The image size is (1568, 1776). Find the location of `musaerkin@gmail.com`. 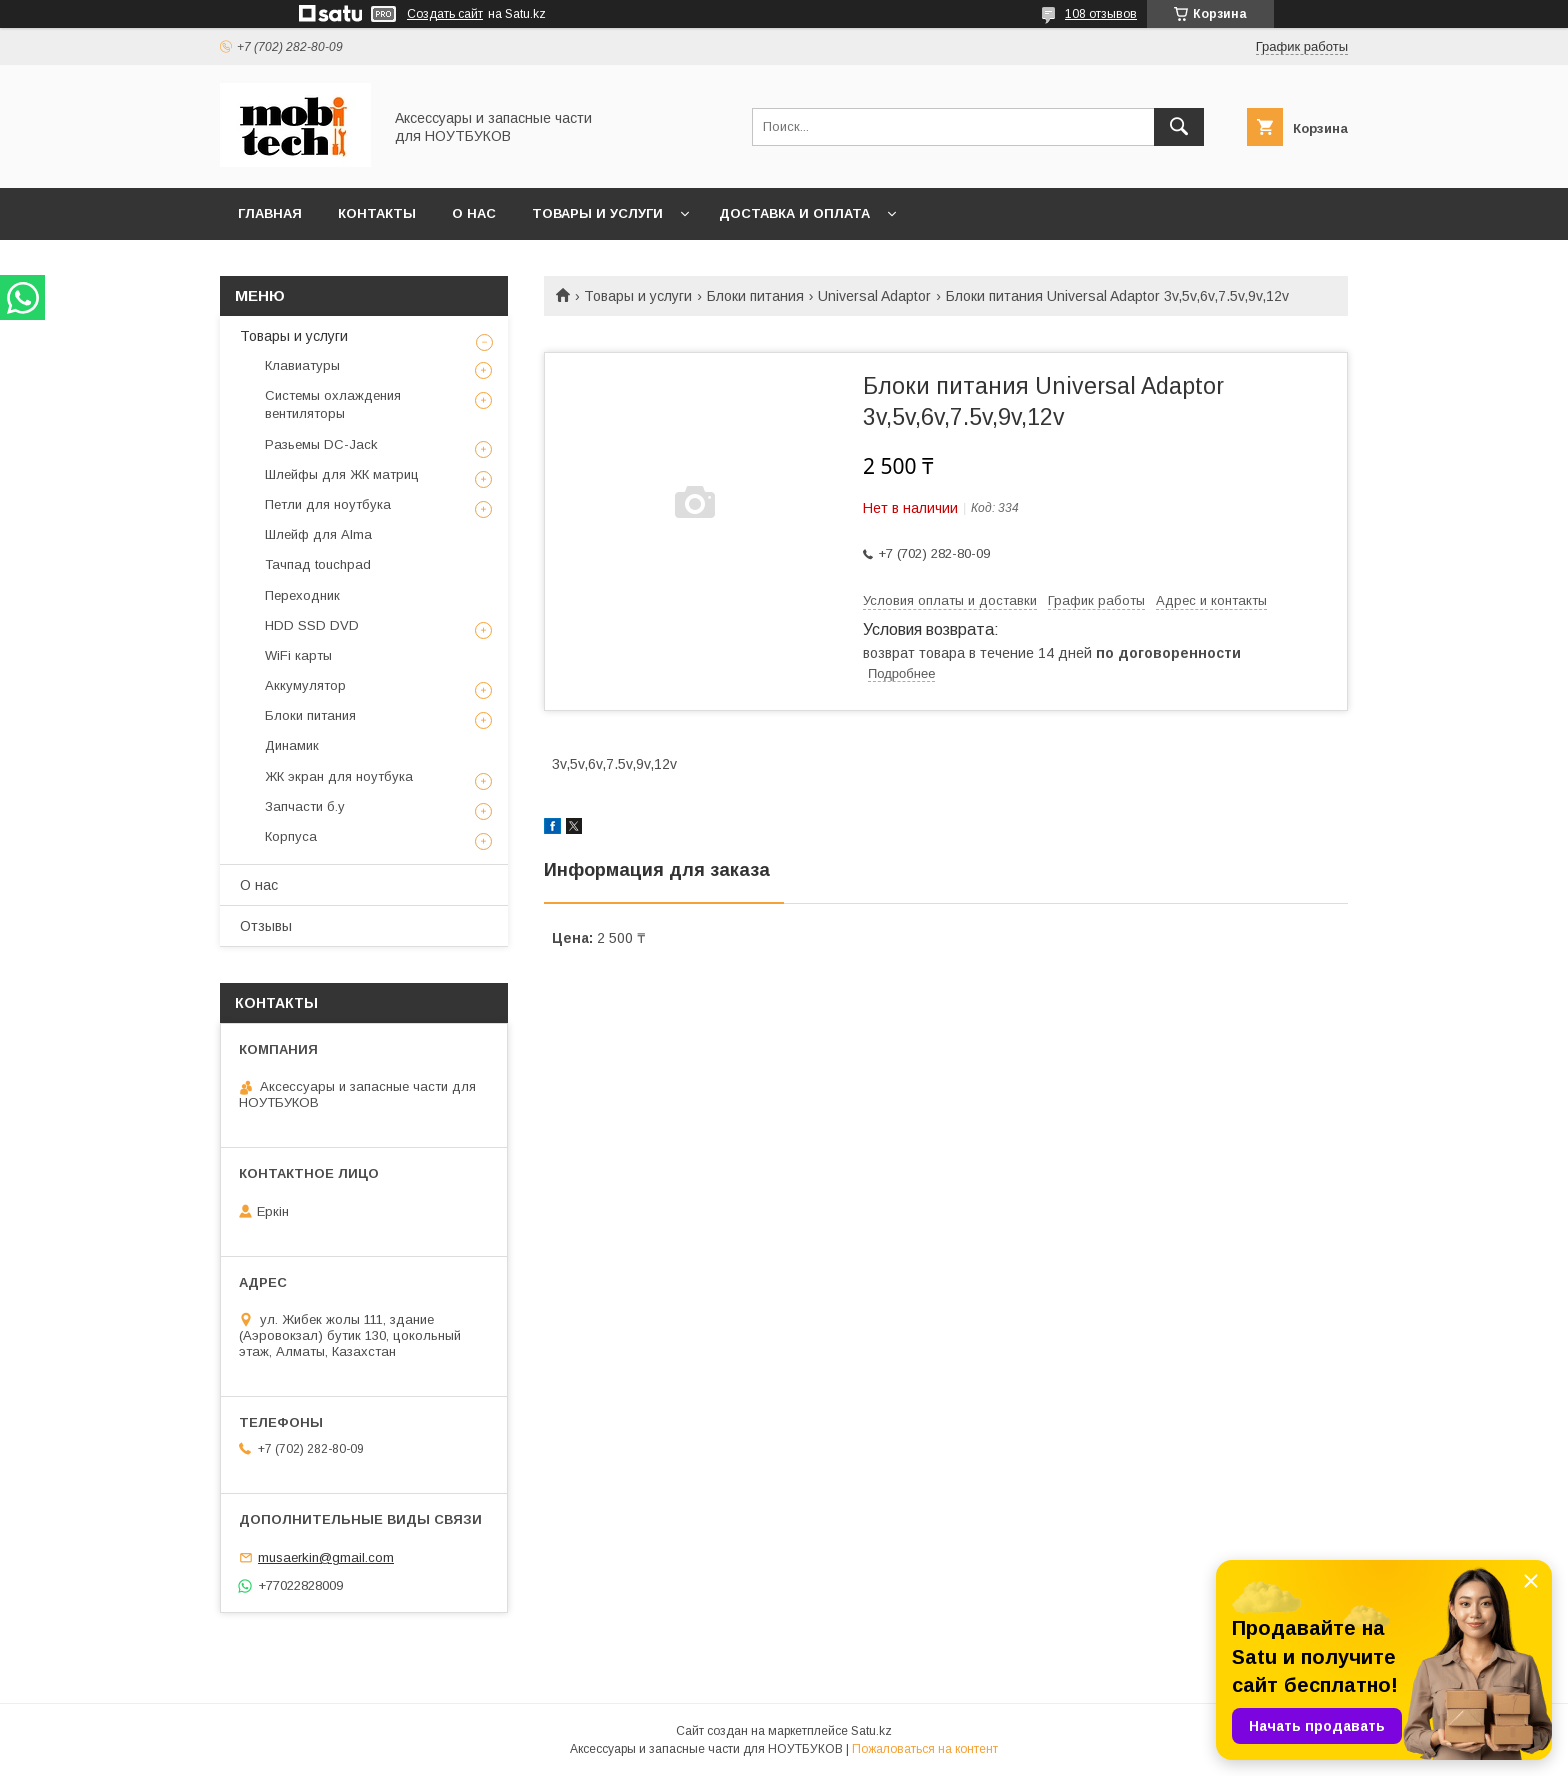

musaerkin@gmail.com is located at coordinates (326, 1557).